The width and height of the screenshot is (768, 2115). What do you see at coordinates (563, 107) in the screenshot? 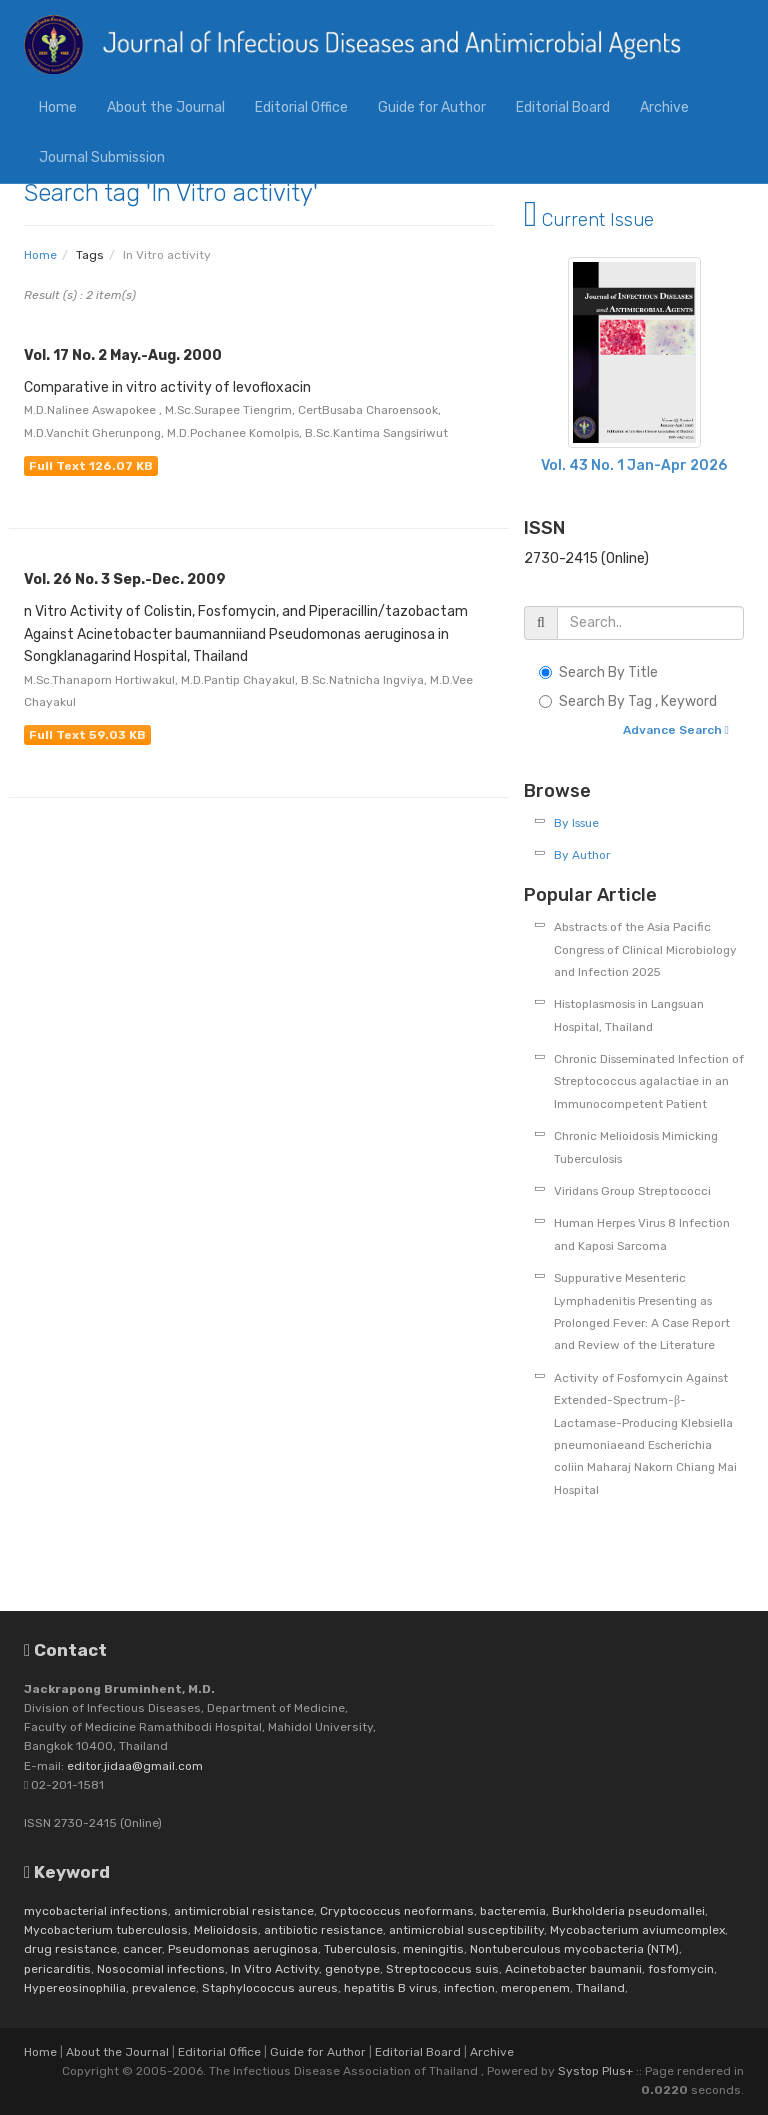
I see `Editorial Board` at bounding box center [563, 107].